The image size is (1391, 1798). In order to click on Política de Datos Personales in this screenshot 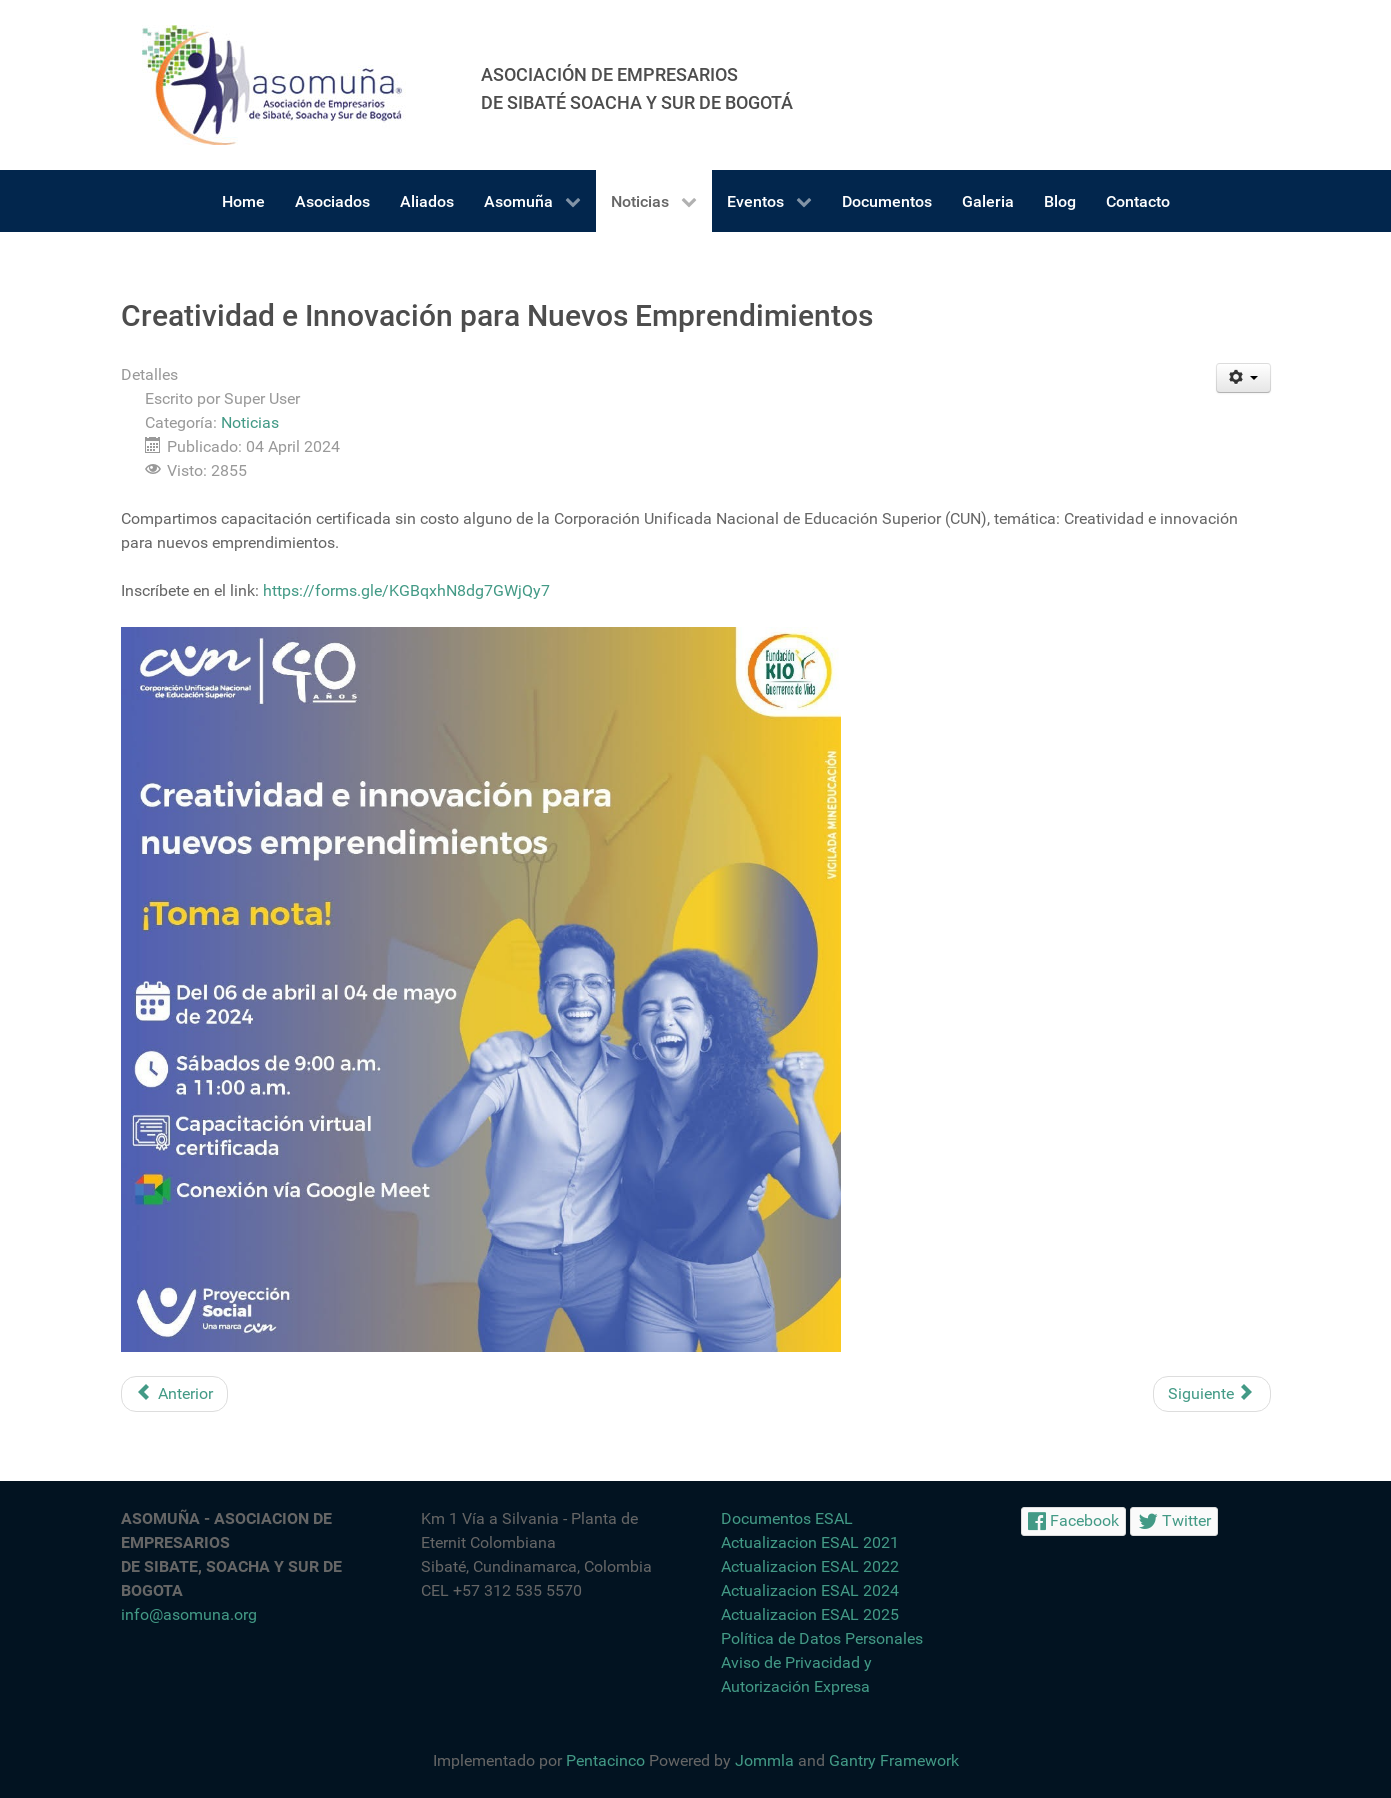, I will do `click(822, 1638)`.